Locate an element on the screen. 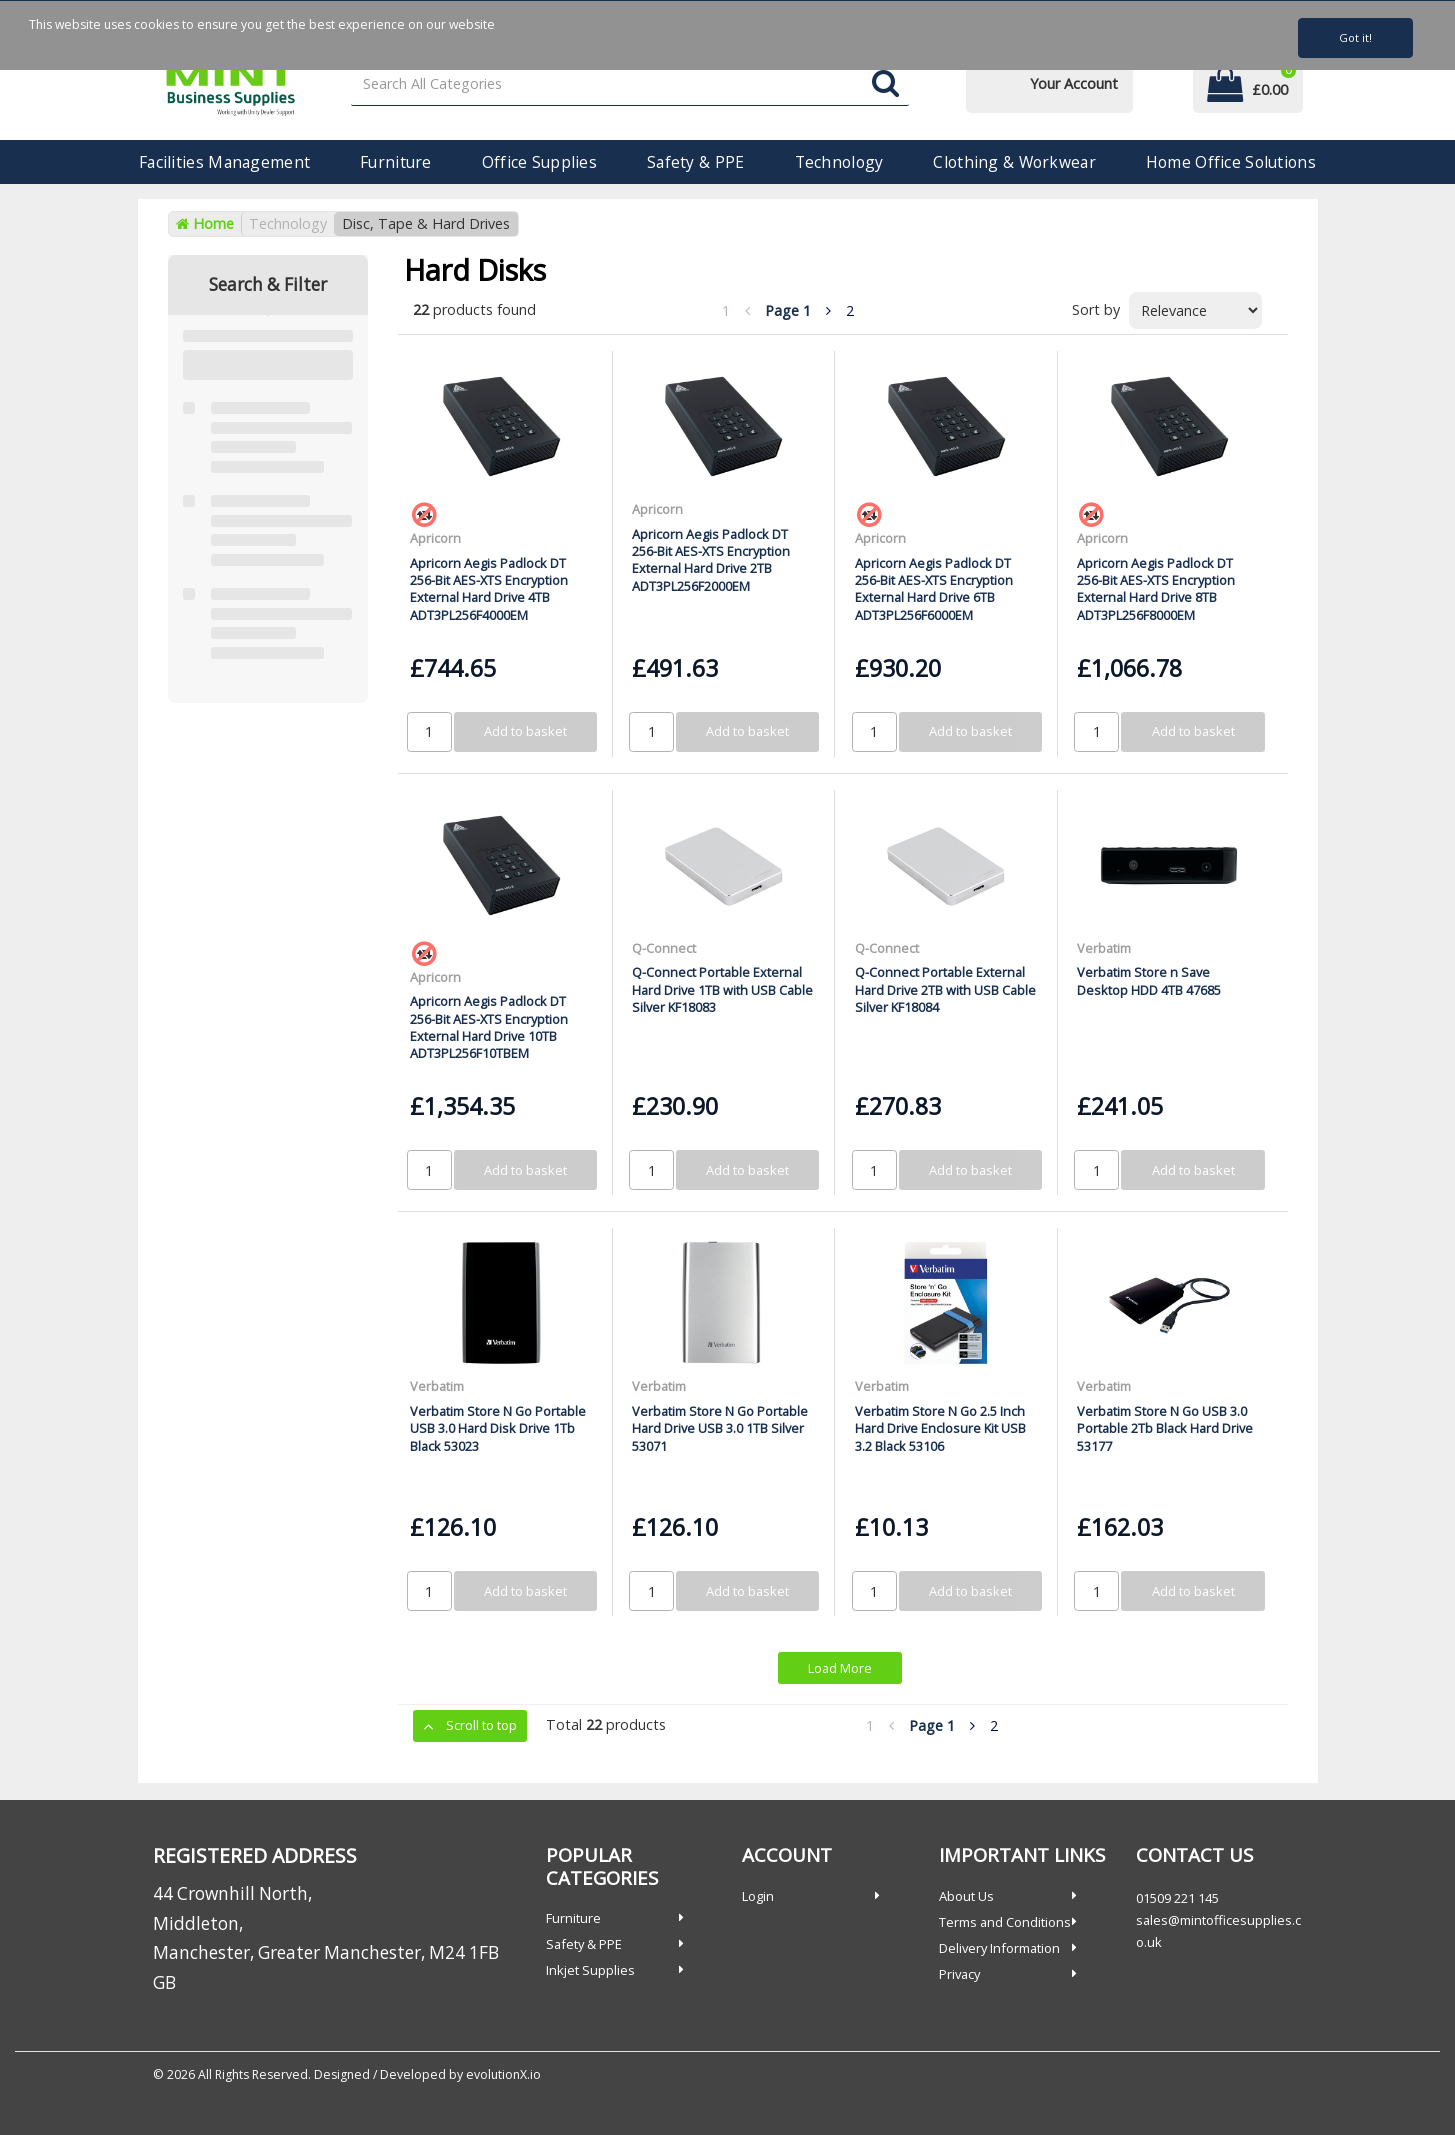 Image resolution: width=1455 pixels, height=2135 pixels. Apricorn Aegis Padlock DT 256-Bit AES-XTS Encryption External Hard Drive 10TB ADT3PL256F10TBEM is located at coordinates (489, 1027).